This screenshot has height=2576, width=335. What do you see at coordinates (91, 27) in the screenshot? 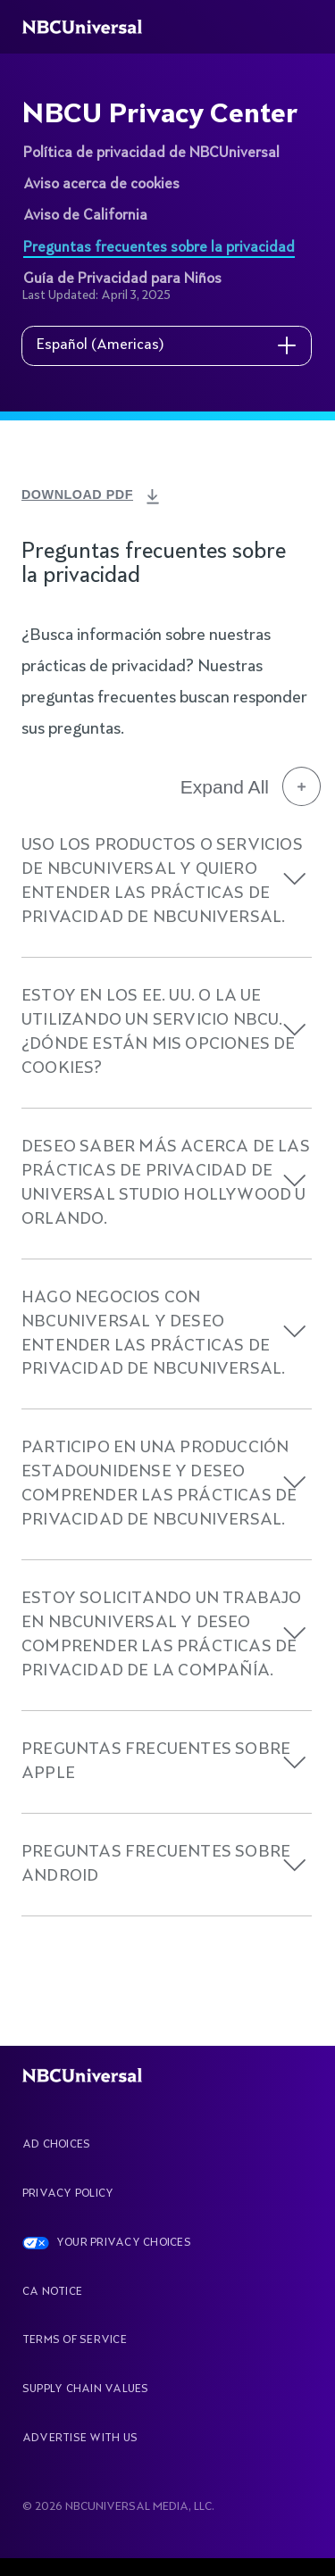
I see `[See more about Home]` at bounding box center [91, 27].